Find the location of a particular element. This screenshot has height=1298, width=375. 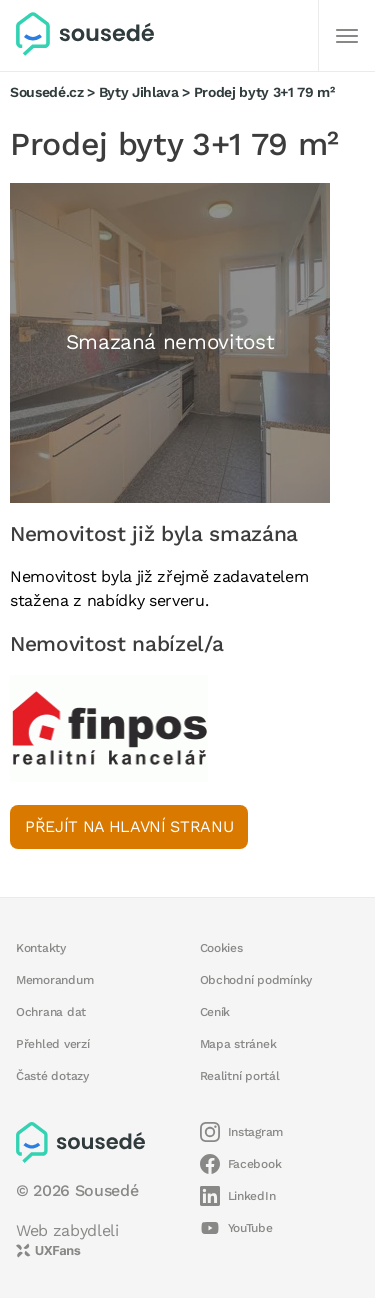

Ochrana dat [button] is located at coordinates (51, 1012).